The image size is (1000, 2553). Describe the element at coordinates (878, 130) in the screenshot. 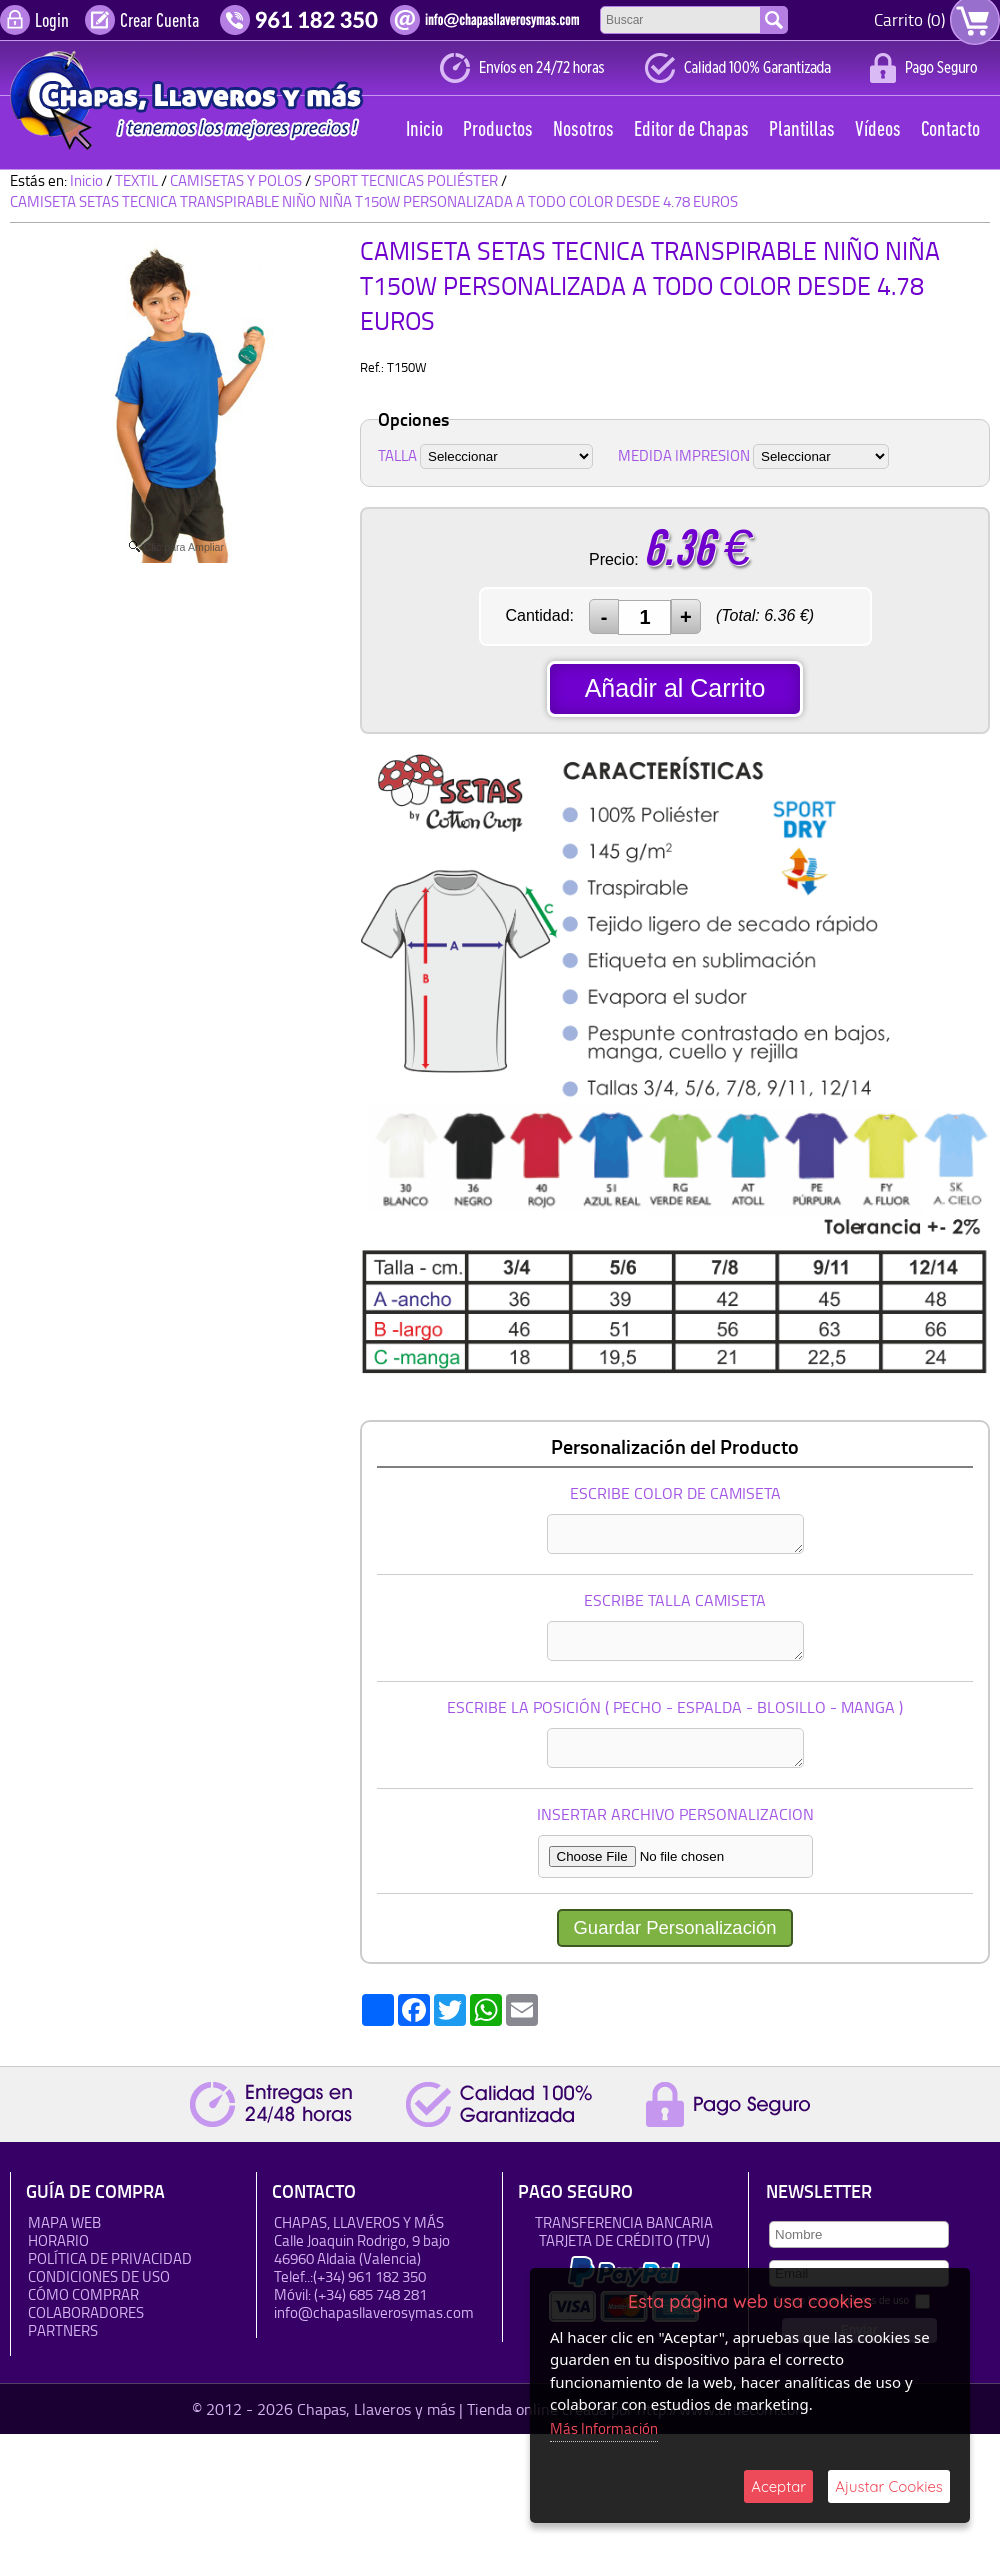

I see `Vídeos` at that location.